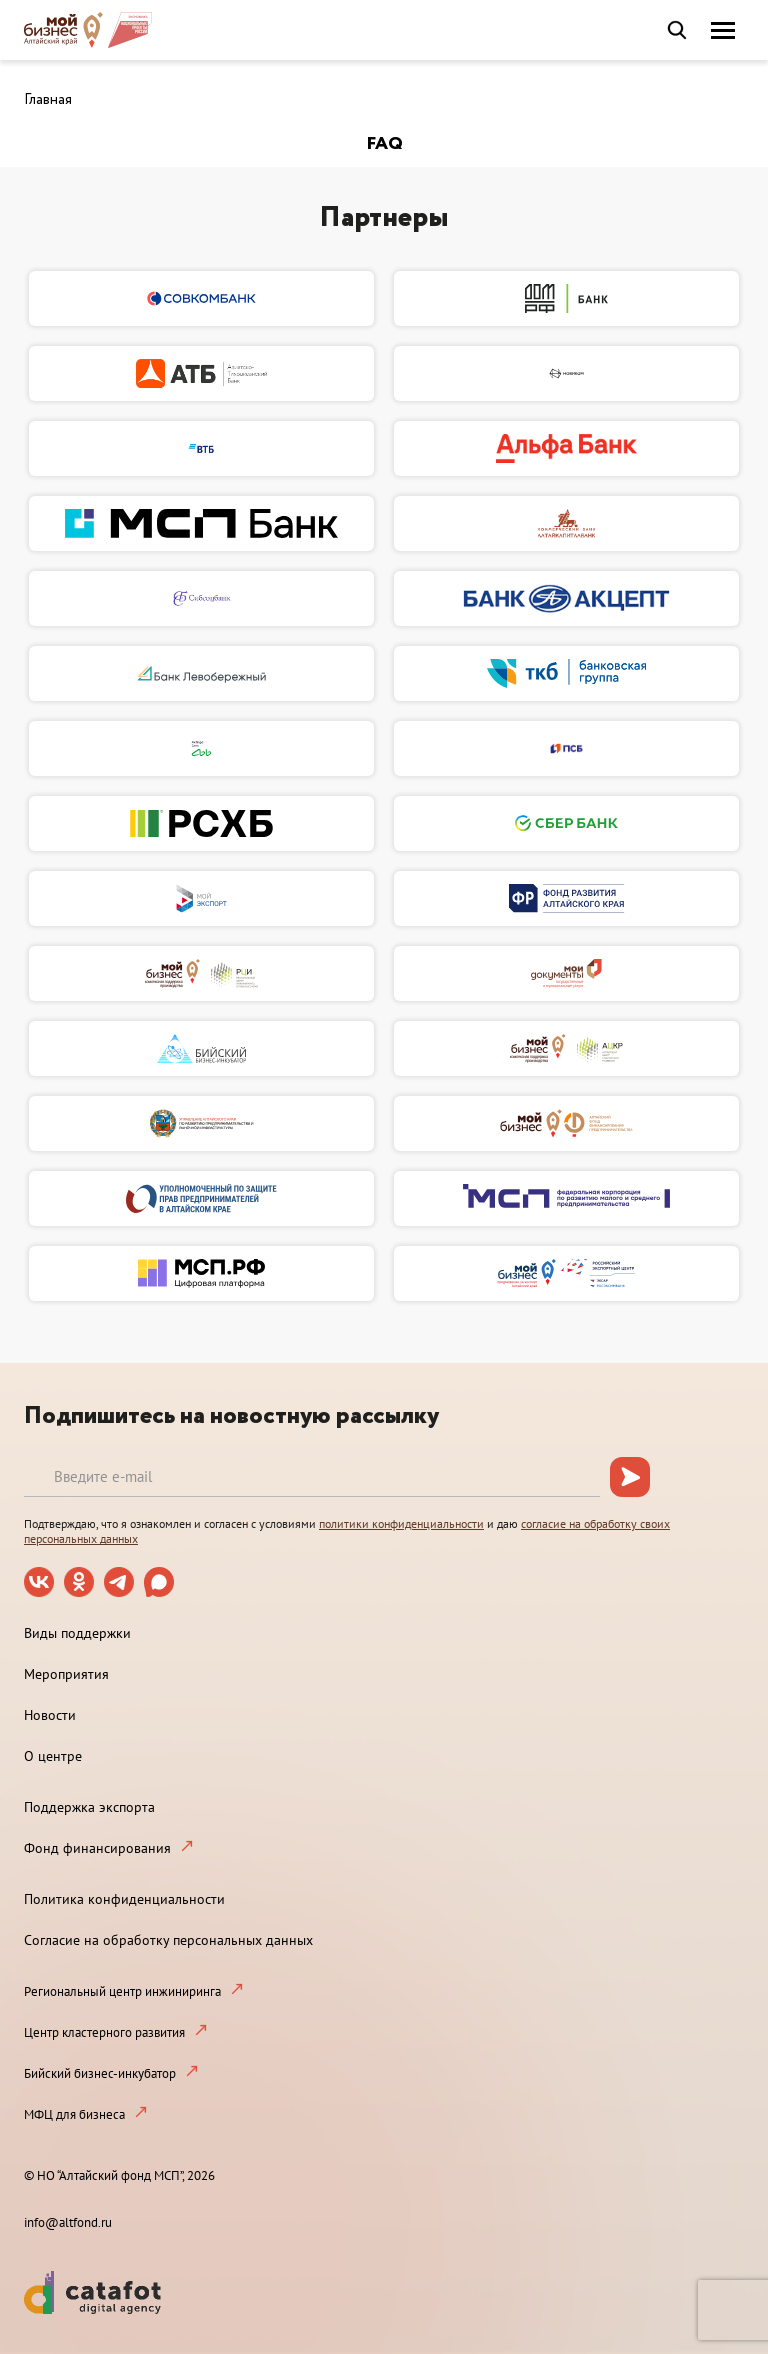  What do you see at coordinates (100, 2073) in the screenshot?
I see `Бийский бизнес-инкубатор` at bounding box center [100, 2073].